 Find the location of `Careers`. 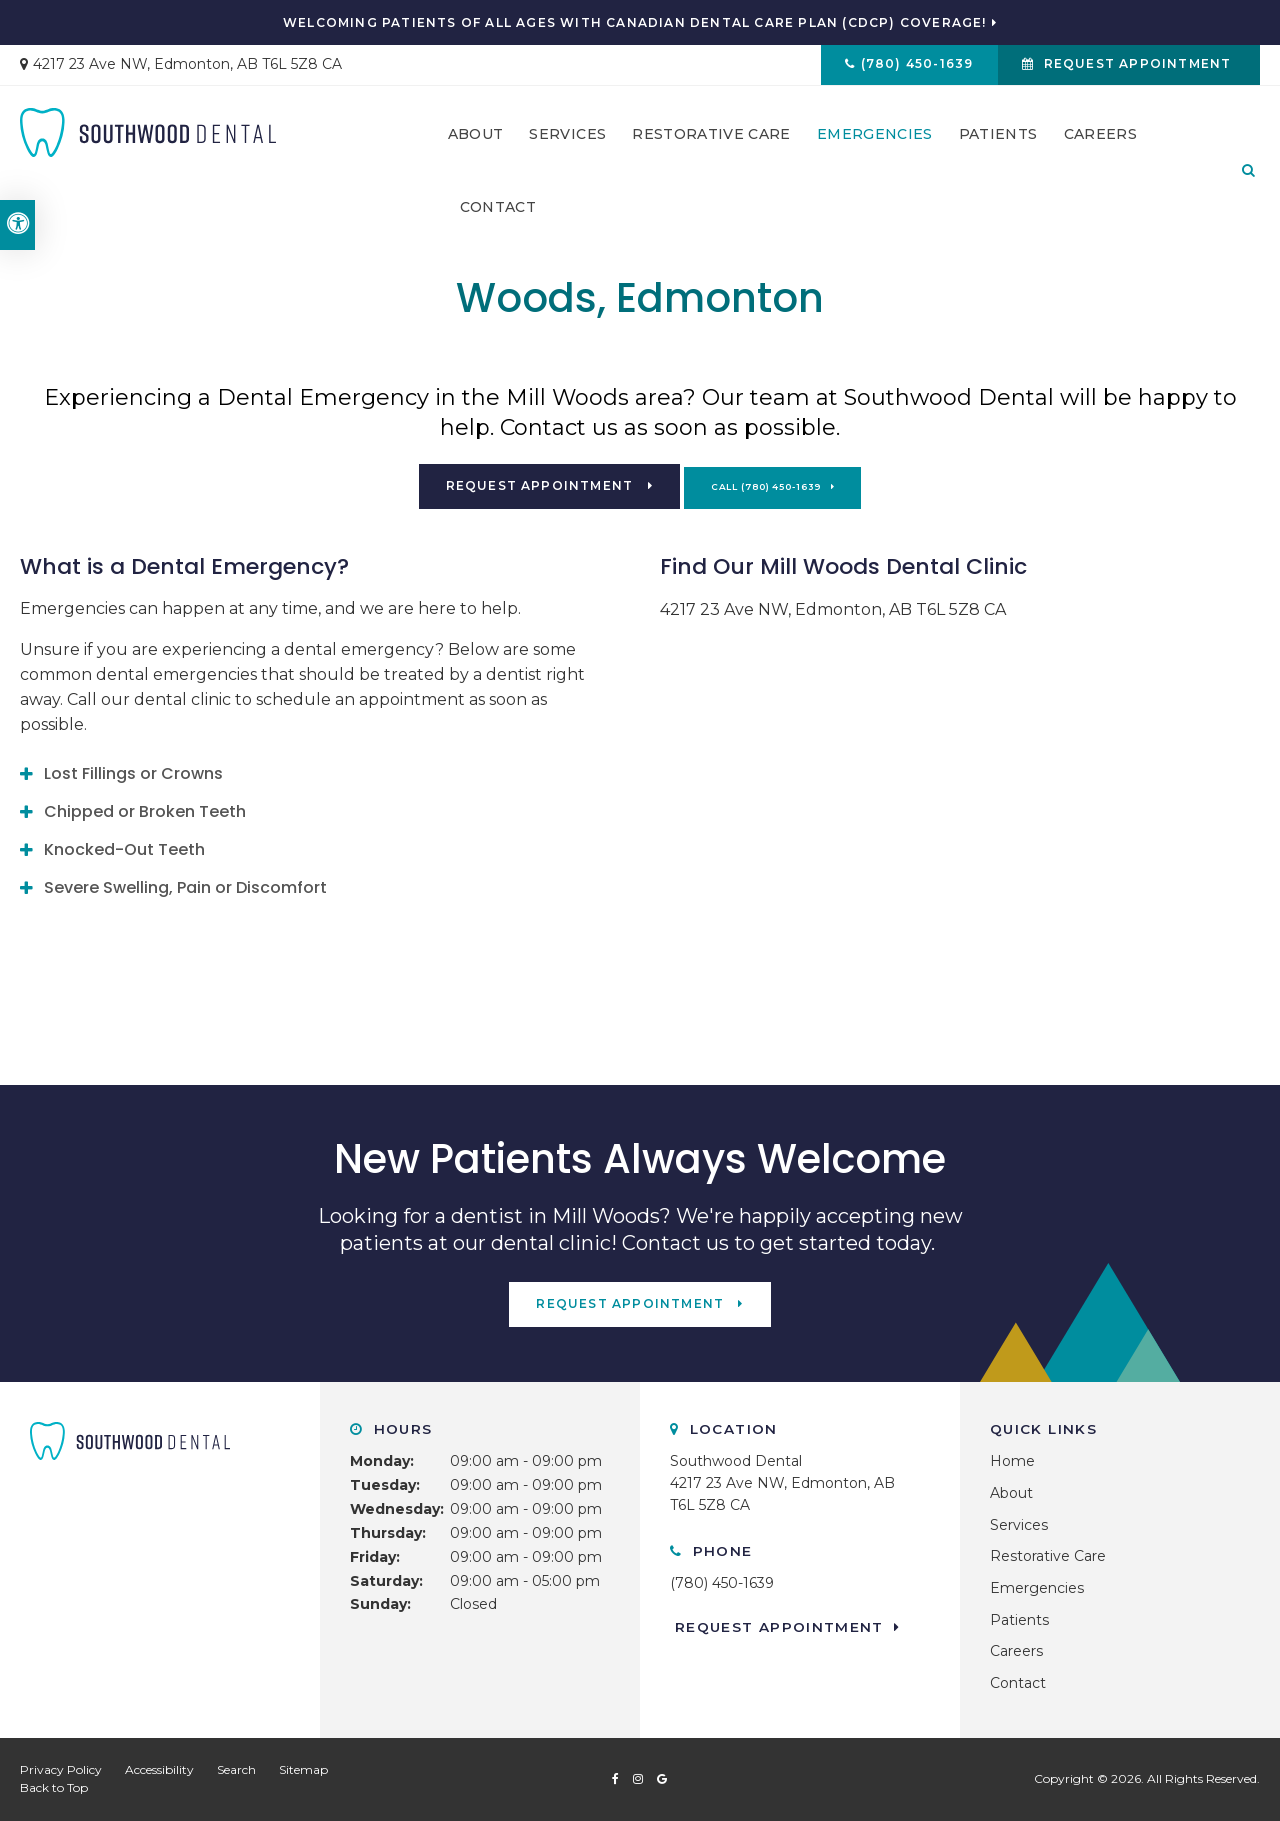

Careers is located at coordinates (1100, 141).